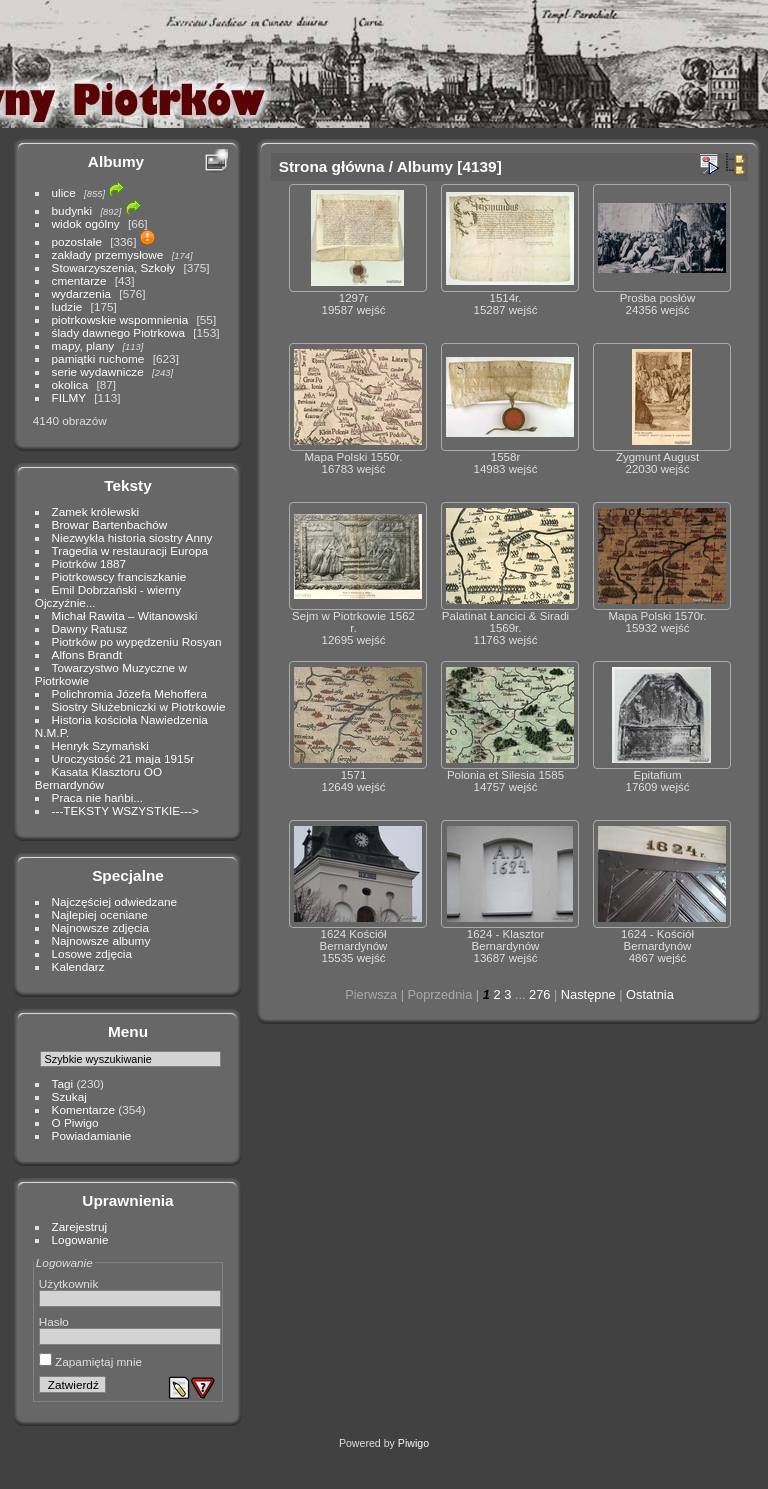  Describe the element at coordinates (98, 371) in the screenshot. I see `serie wydawnicze` at that location.